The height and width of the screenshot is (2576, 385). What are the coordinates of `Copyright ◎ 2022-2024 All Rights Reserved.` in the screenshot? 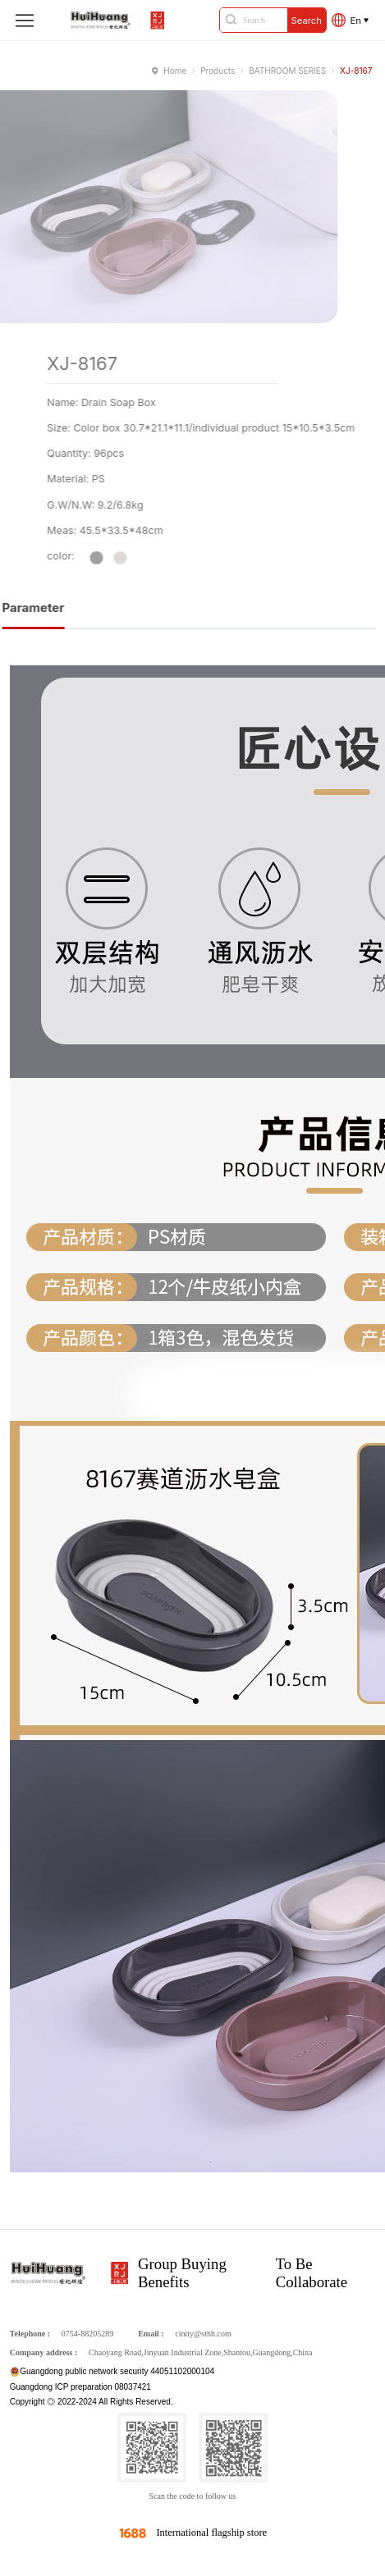 It's located at (91, 2401).